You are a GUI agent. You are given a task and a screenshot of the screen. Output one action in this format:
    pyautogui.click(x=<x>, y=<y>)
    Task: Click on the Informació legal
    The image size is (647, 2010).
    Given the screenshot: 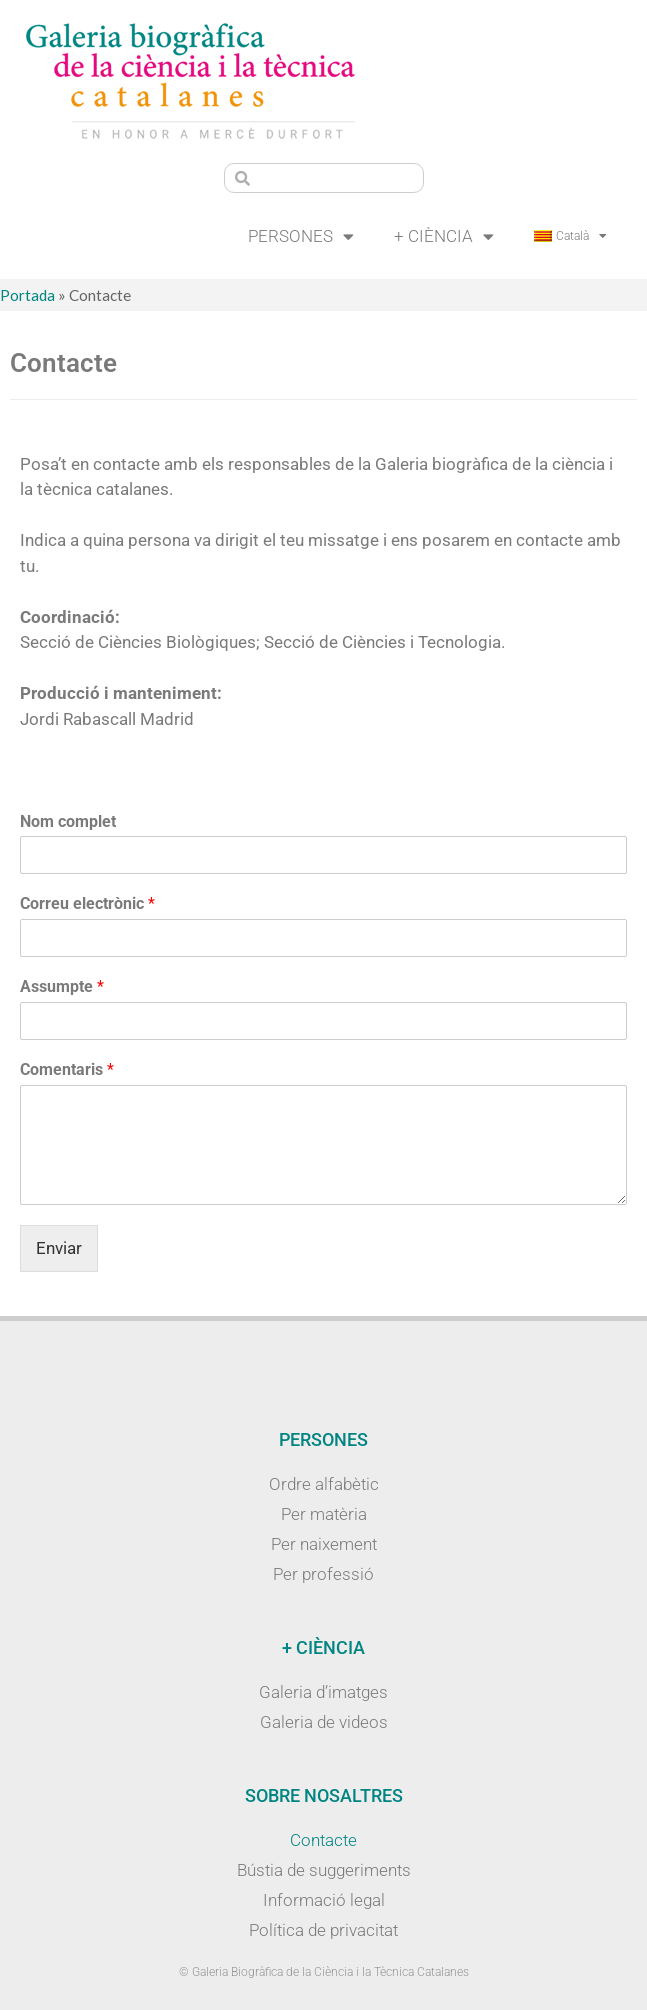 What is the action you would take?
    pyautogui.click(x=324, y=1900)
    